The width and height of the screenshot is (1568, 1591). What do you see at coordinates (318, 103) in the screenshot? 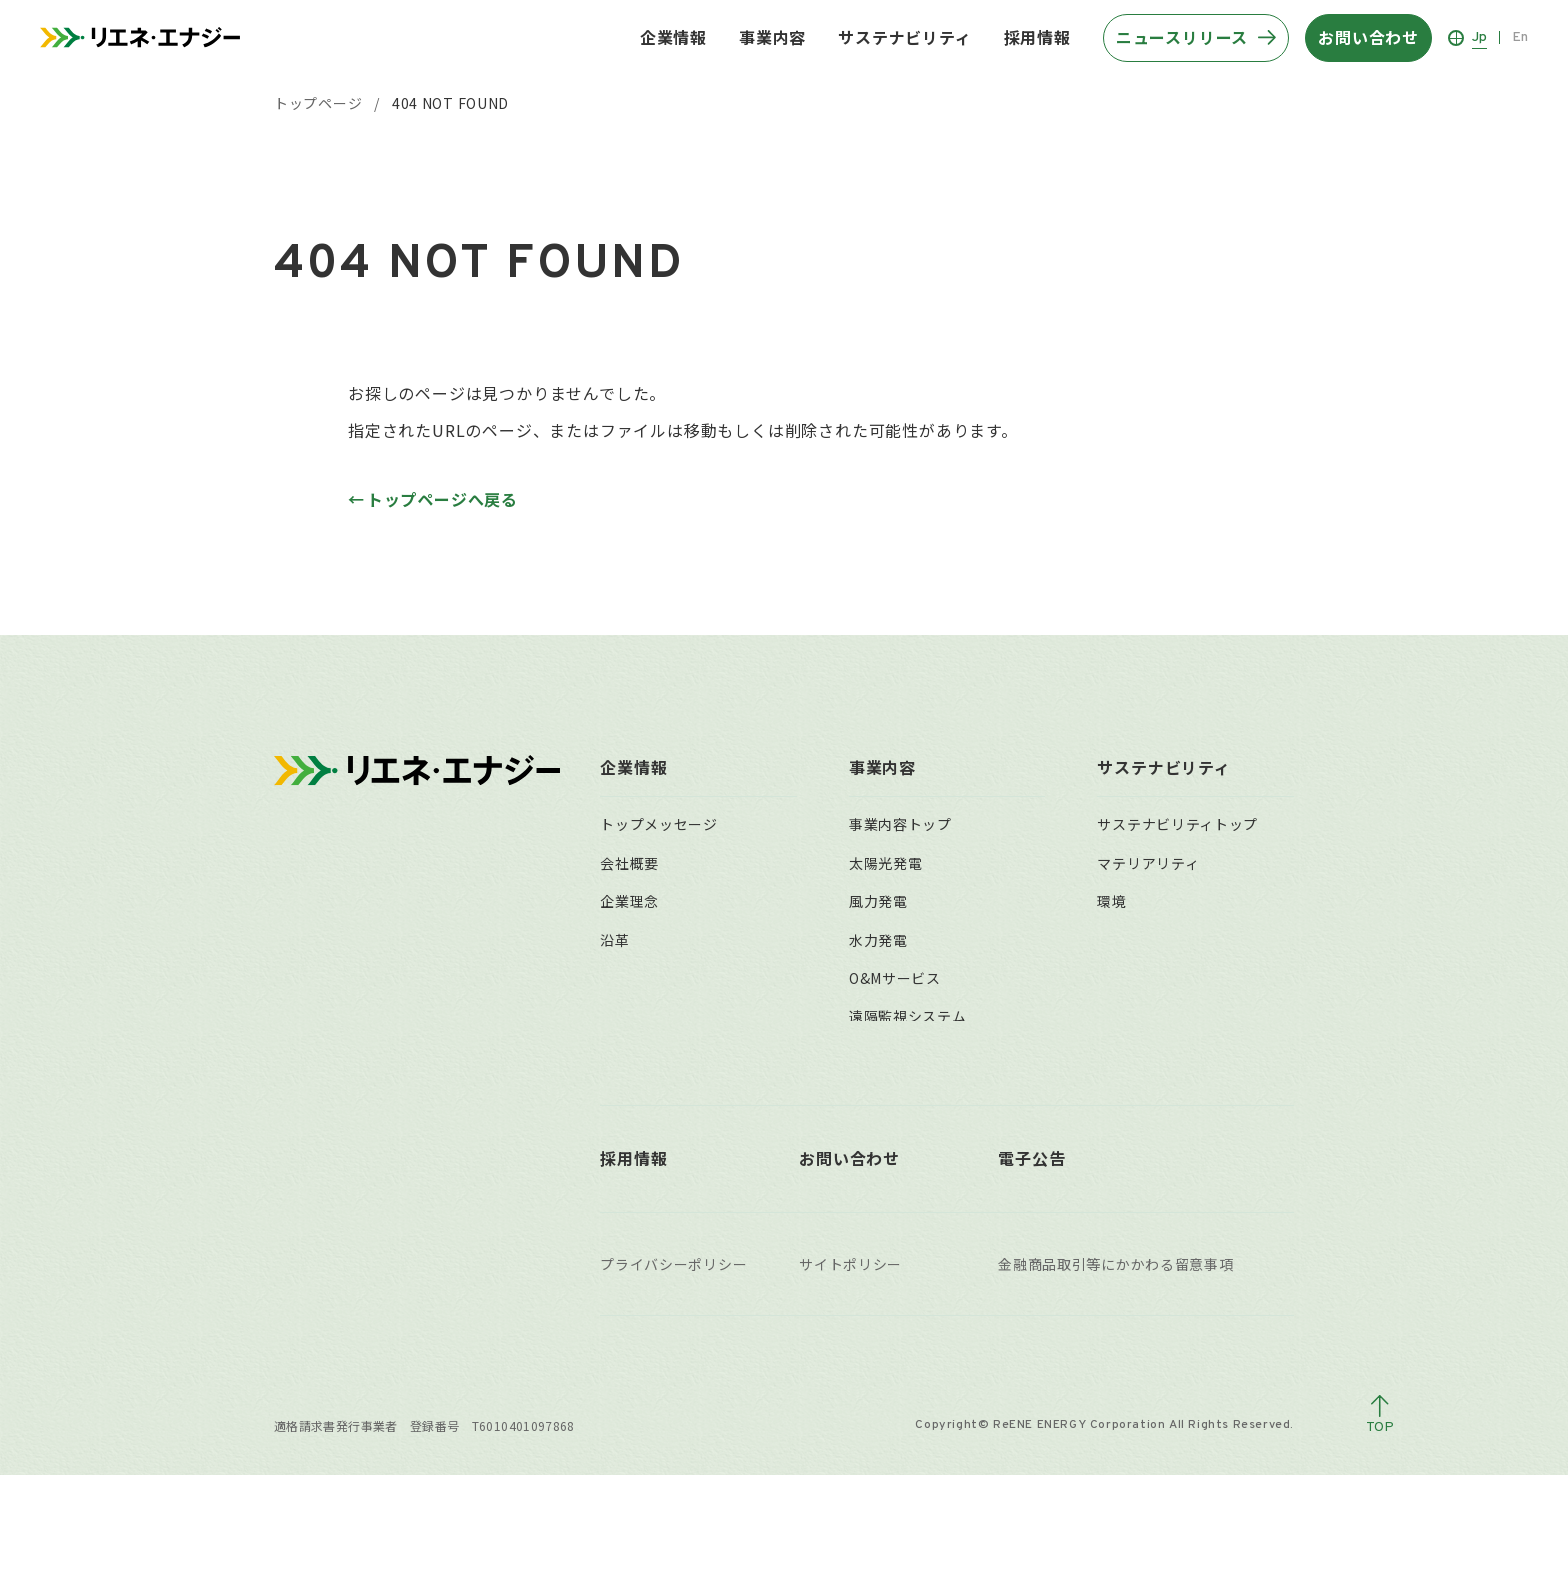
I see `トップページ` at bounding box center [318, 103].